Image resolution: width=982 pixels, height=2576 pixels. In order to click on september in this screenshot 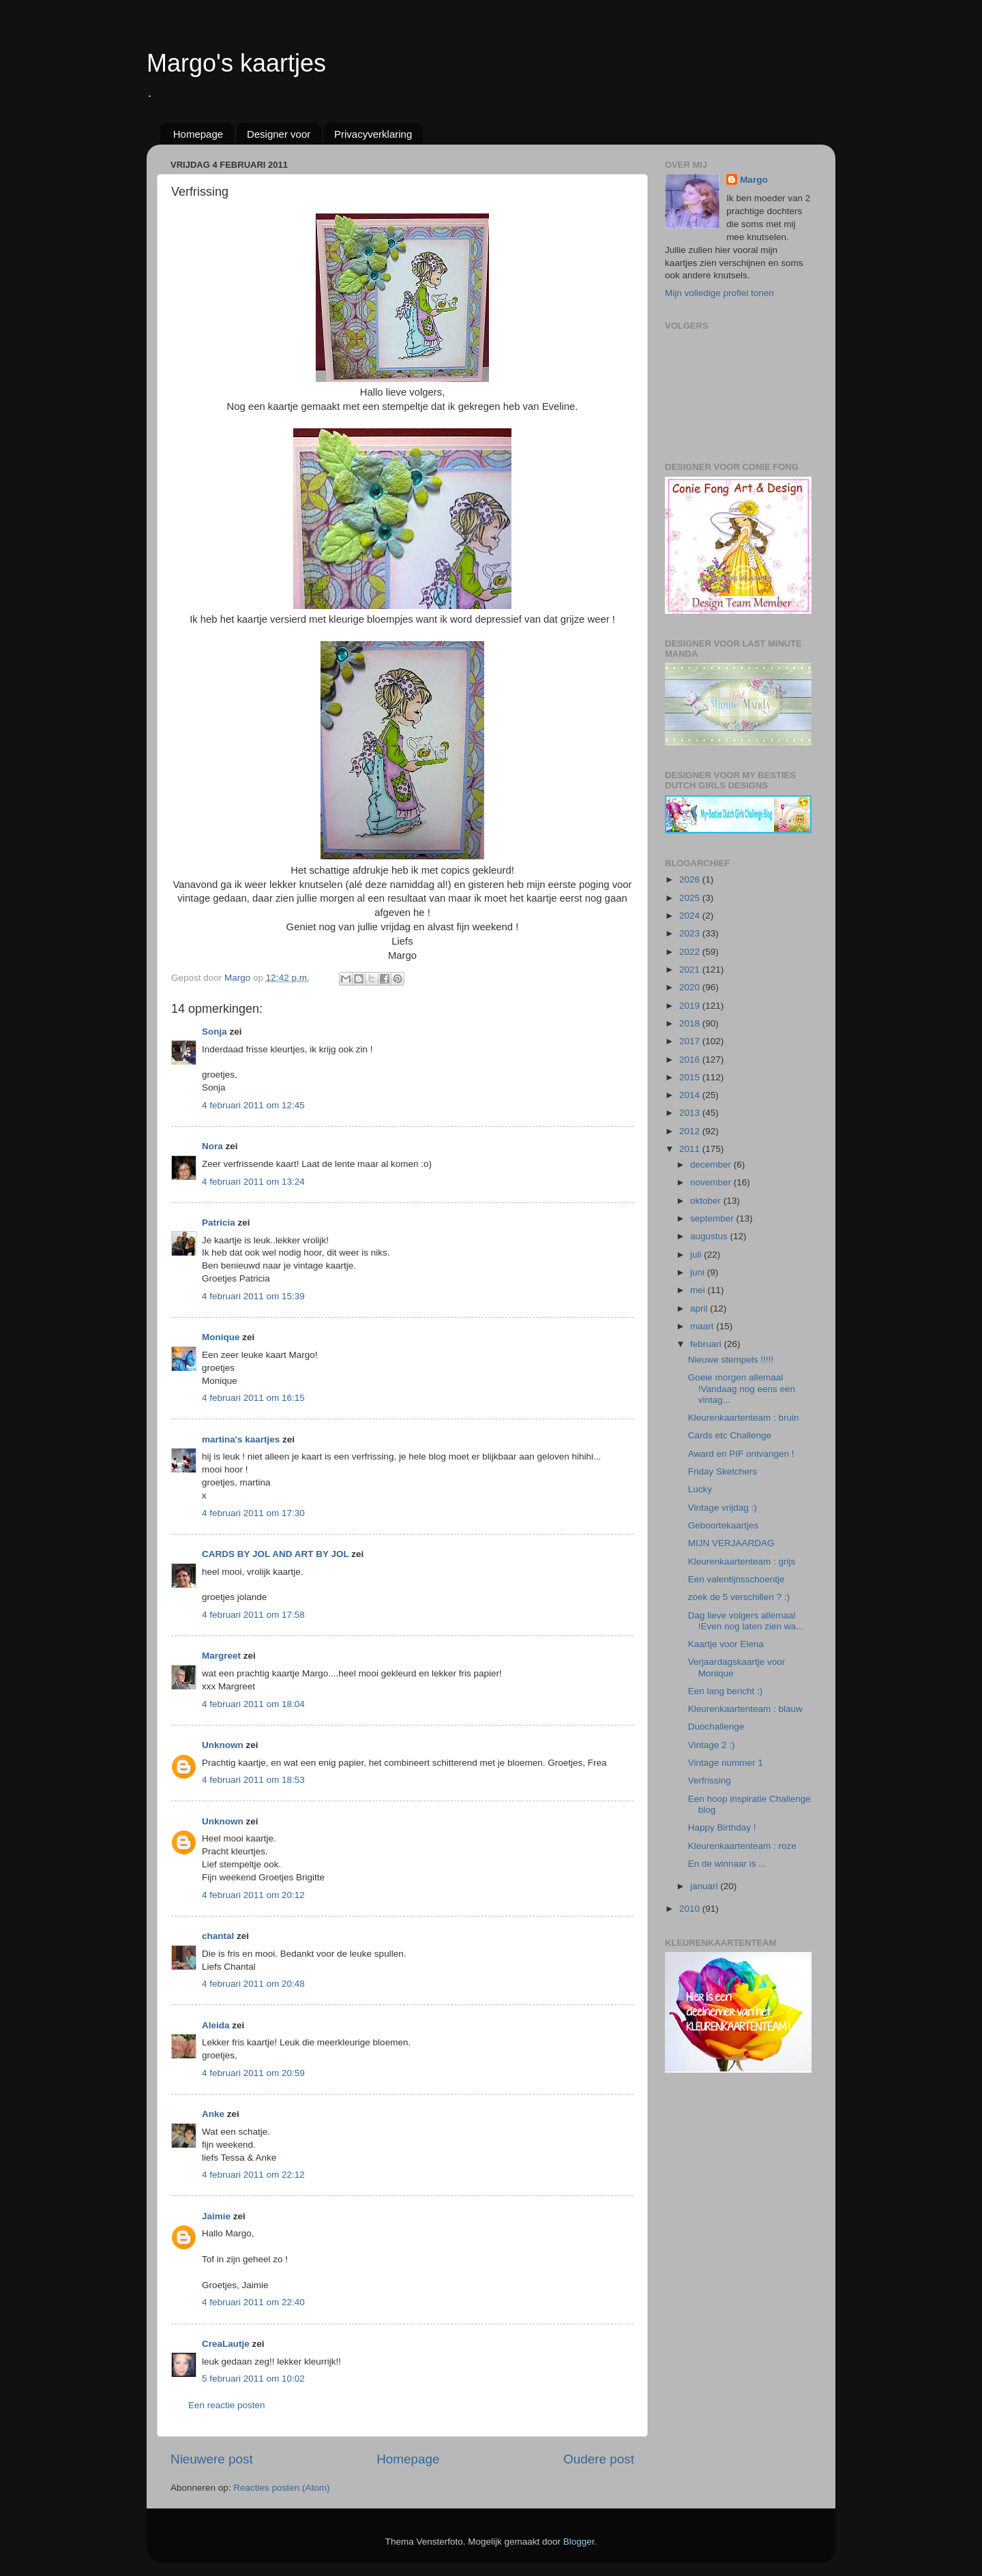, I will do `click(713, 1218)`.